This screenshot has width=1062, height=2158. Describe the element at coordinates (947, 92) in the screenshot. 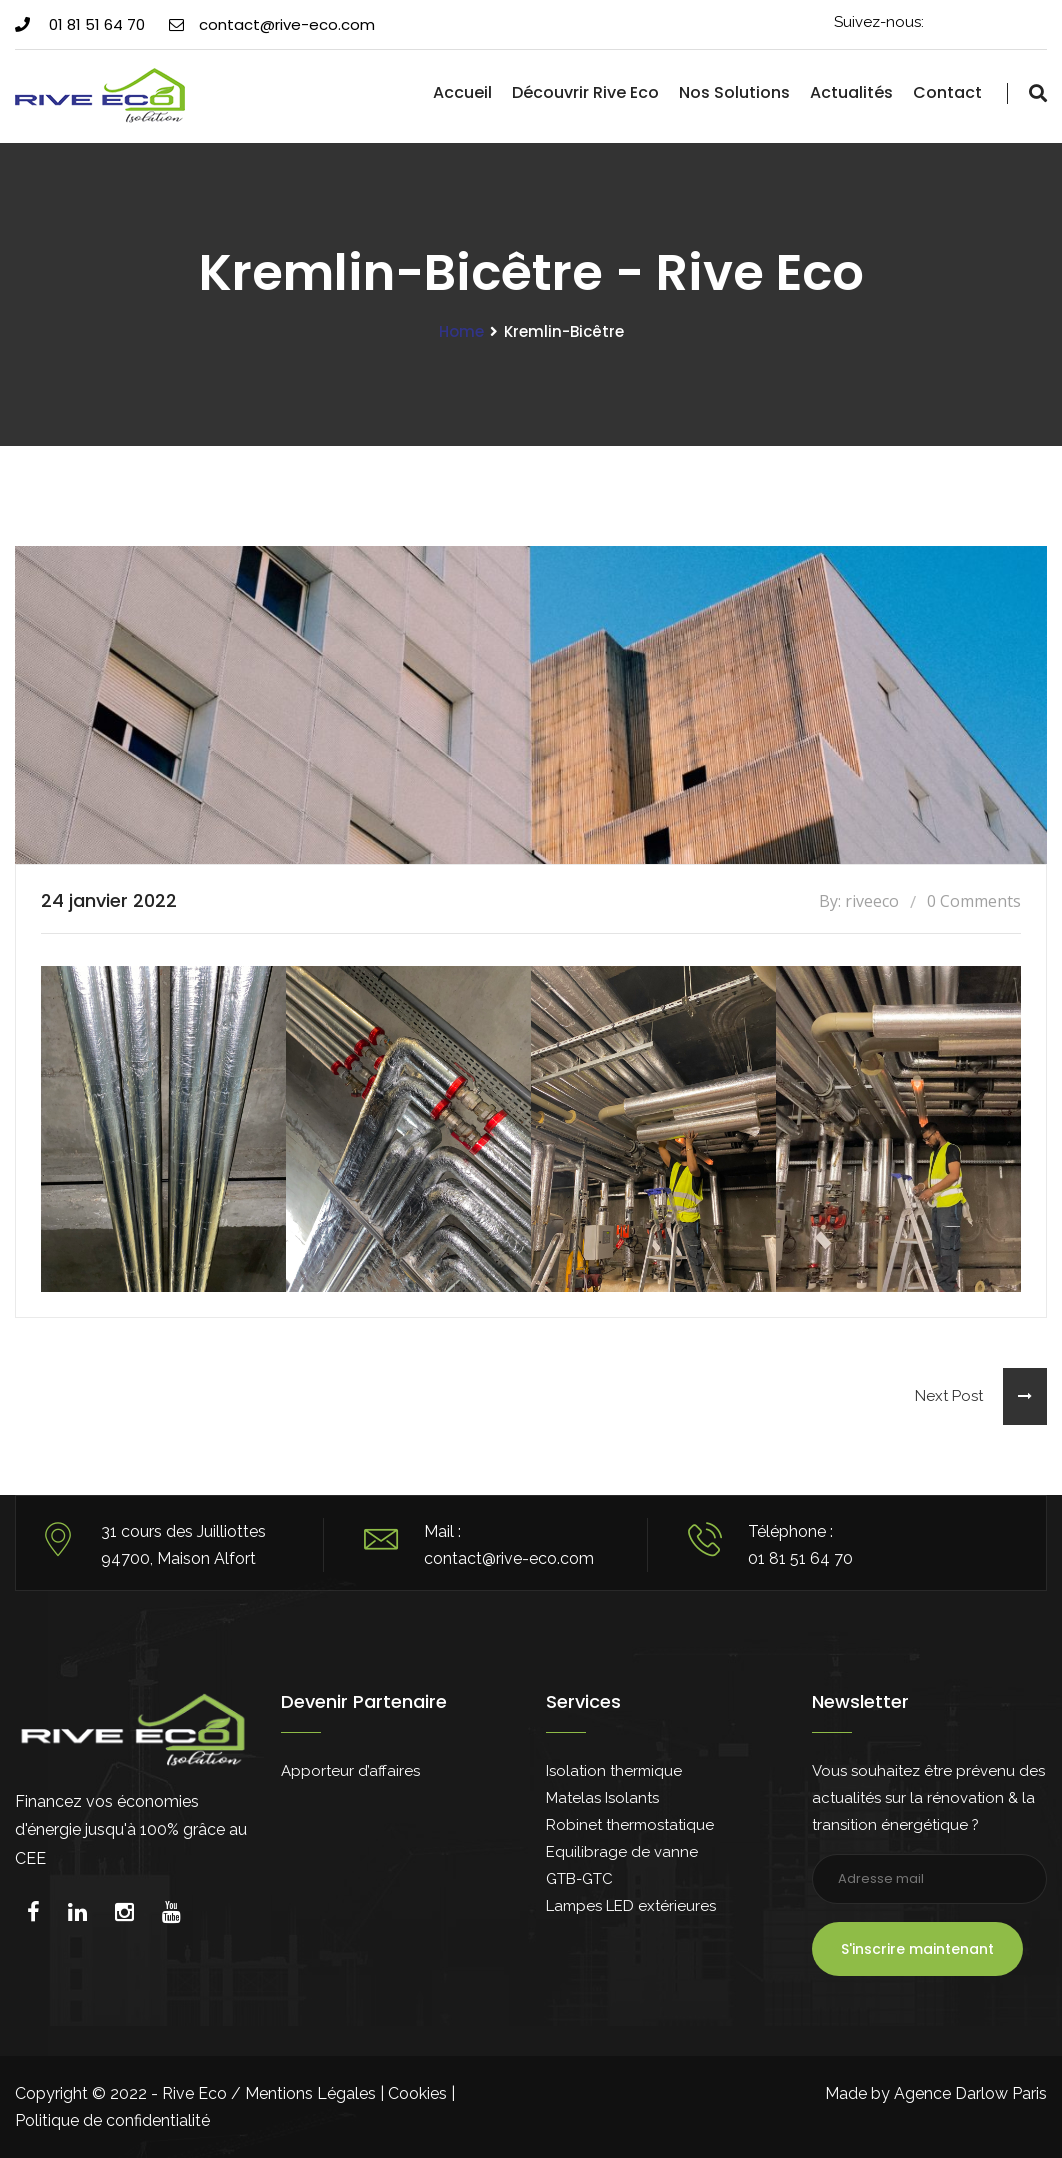

I see `Contact` at that location.